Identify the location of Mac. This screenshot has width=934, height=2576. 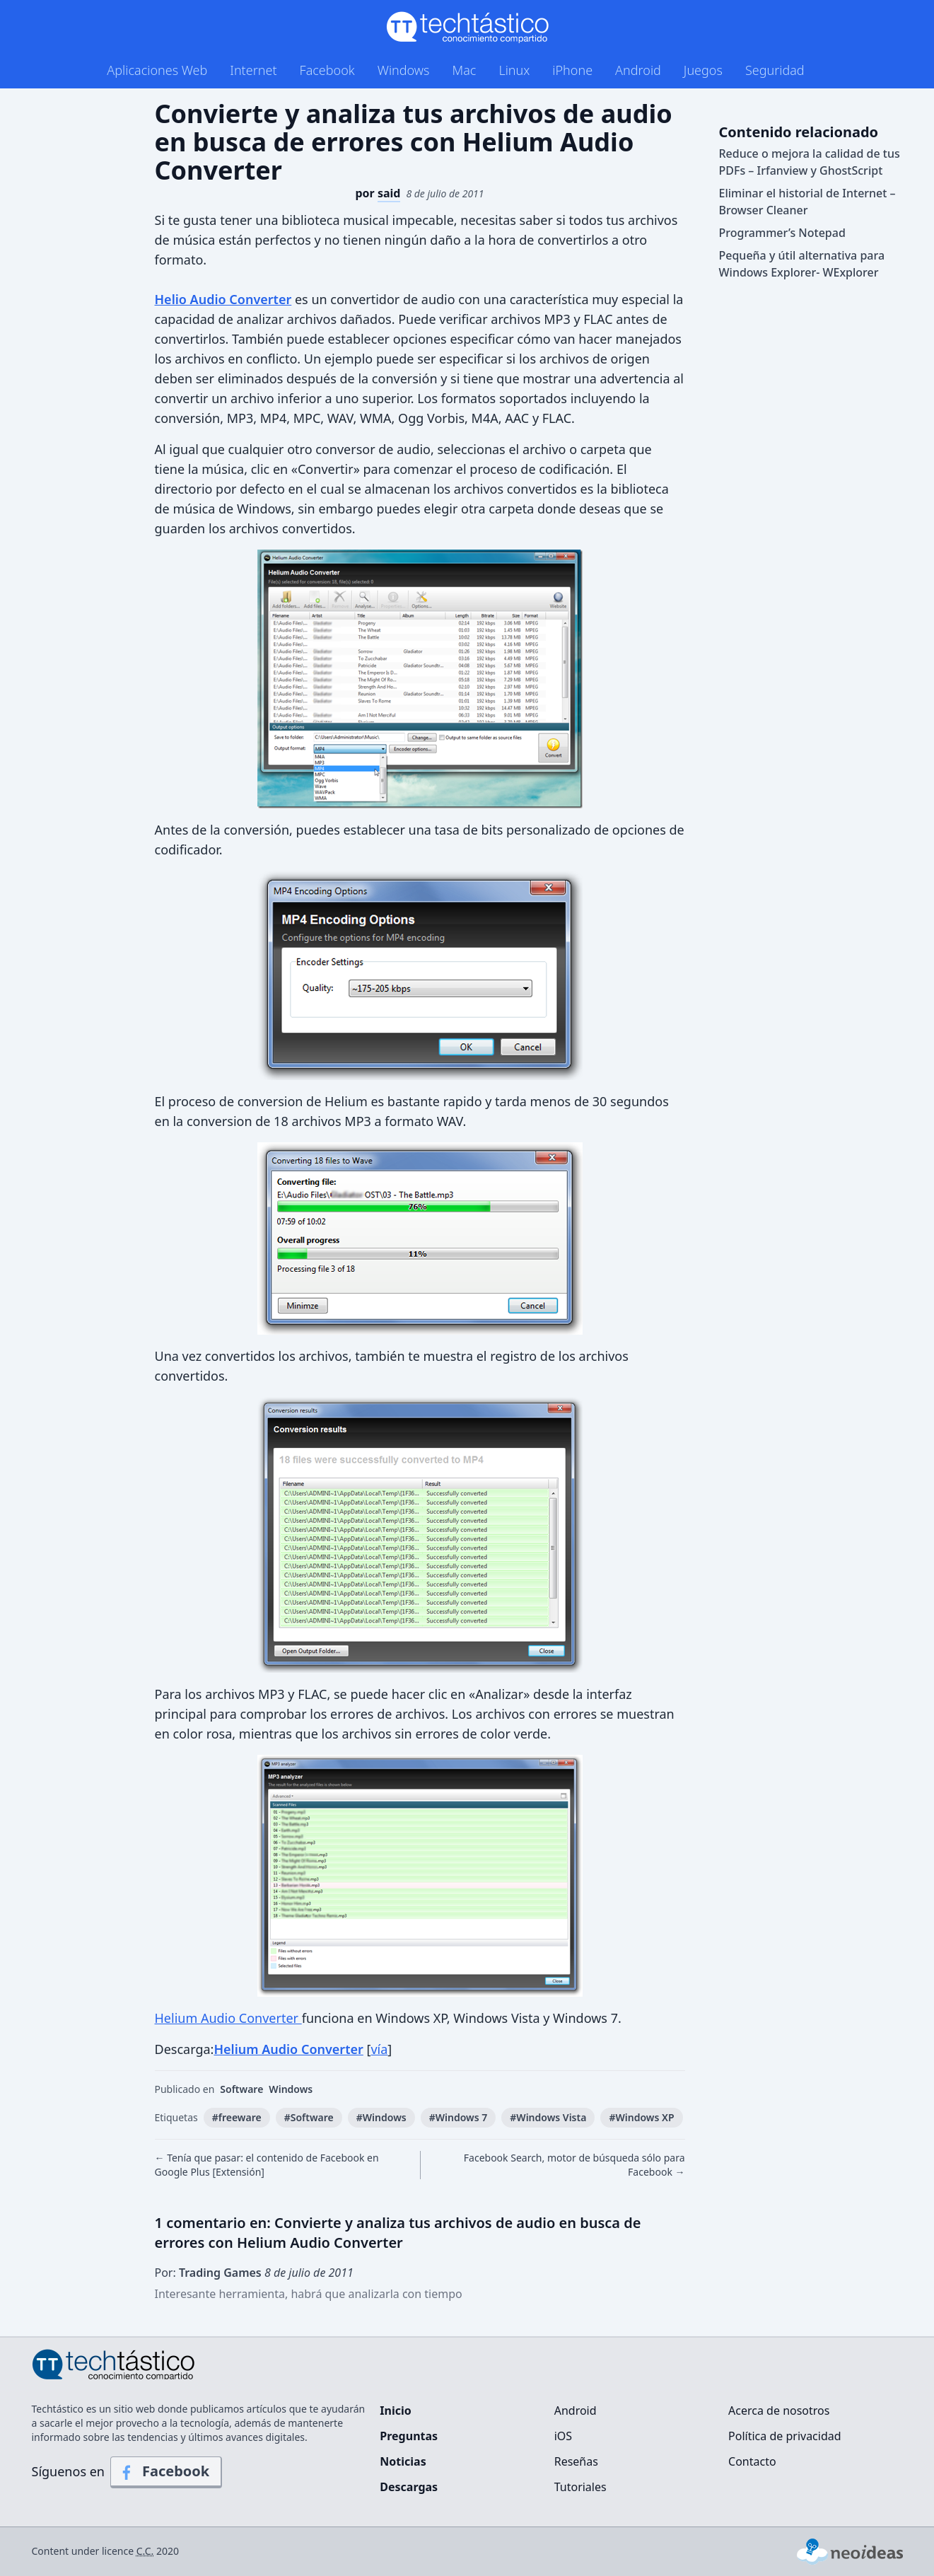
(464, 70).